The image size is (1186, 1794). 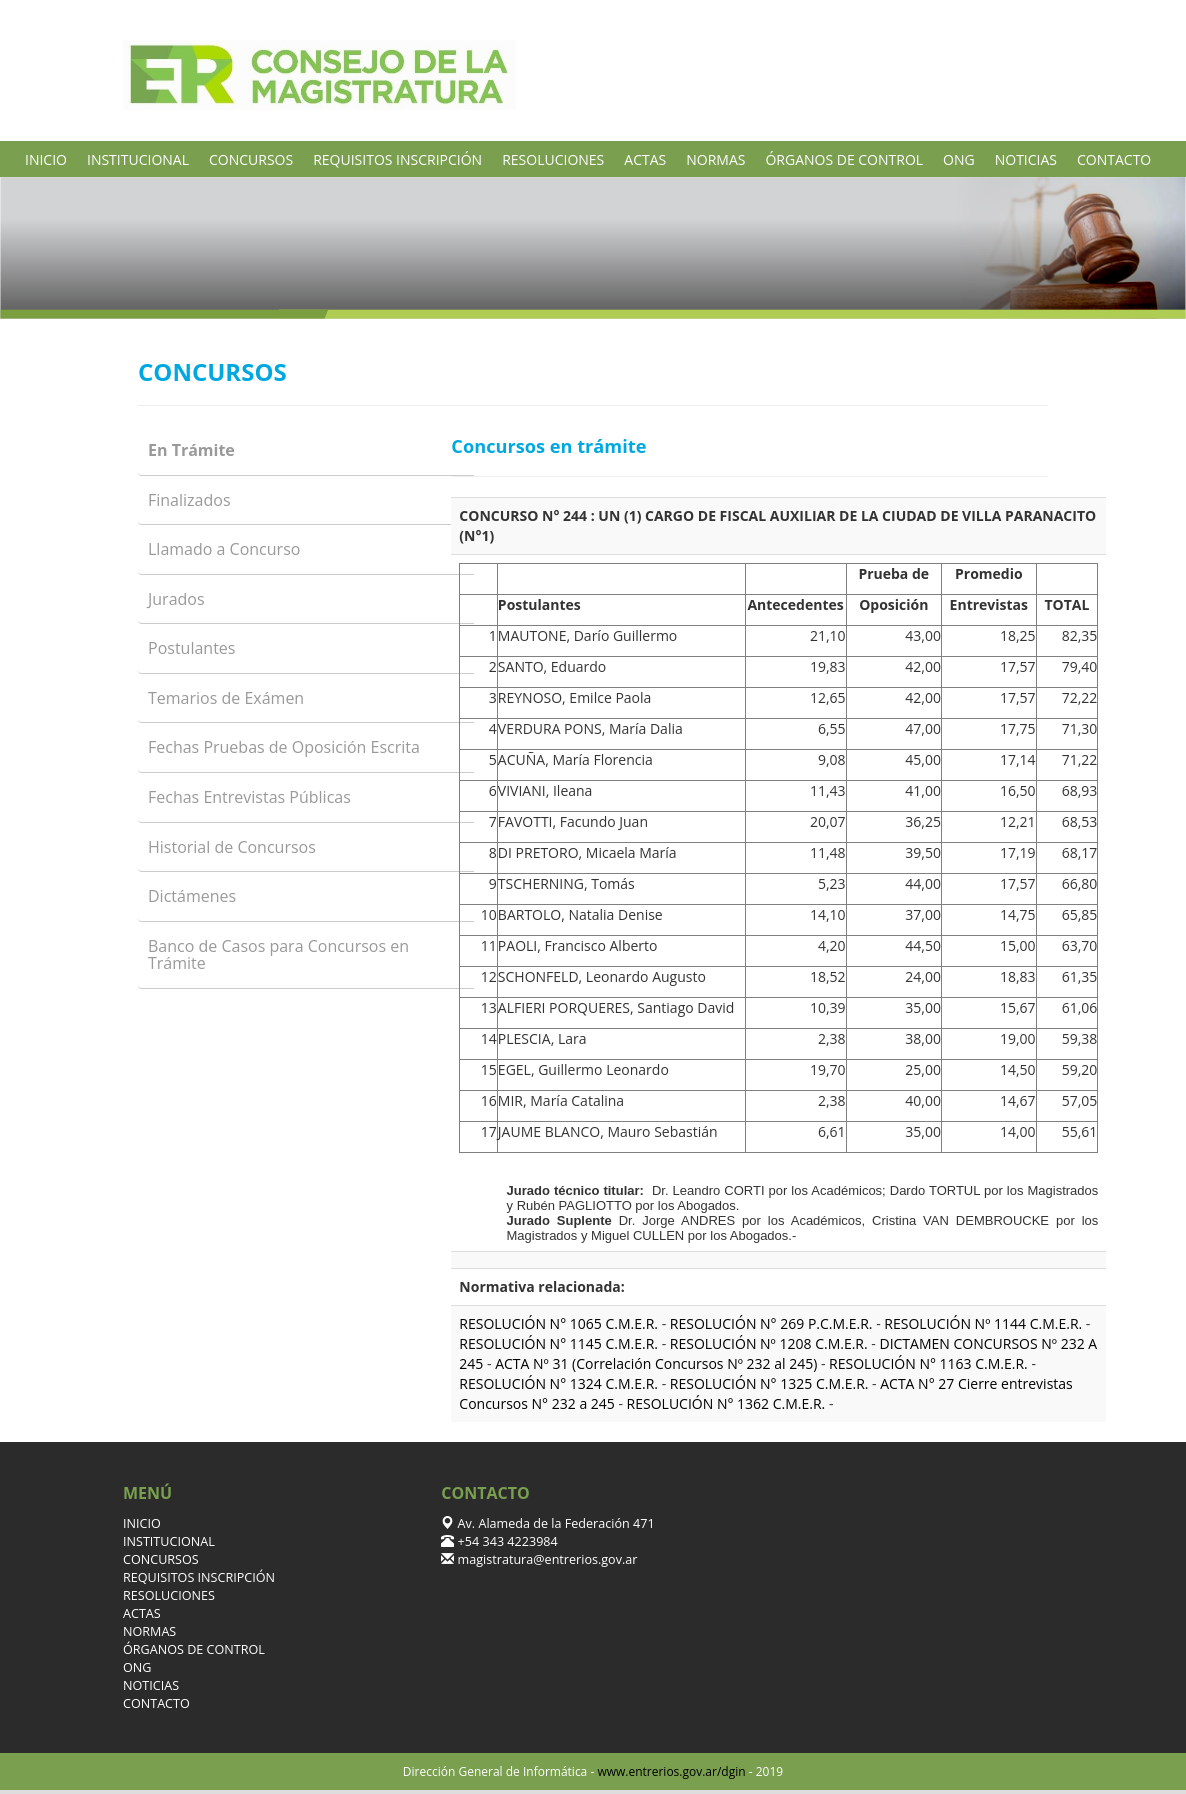 I want to click on CONCURSOS, so click(x=251, y=159).